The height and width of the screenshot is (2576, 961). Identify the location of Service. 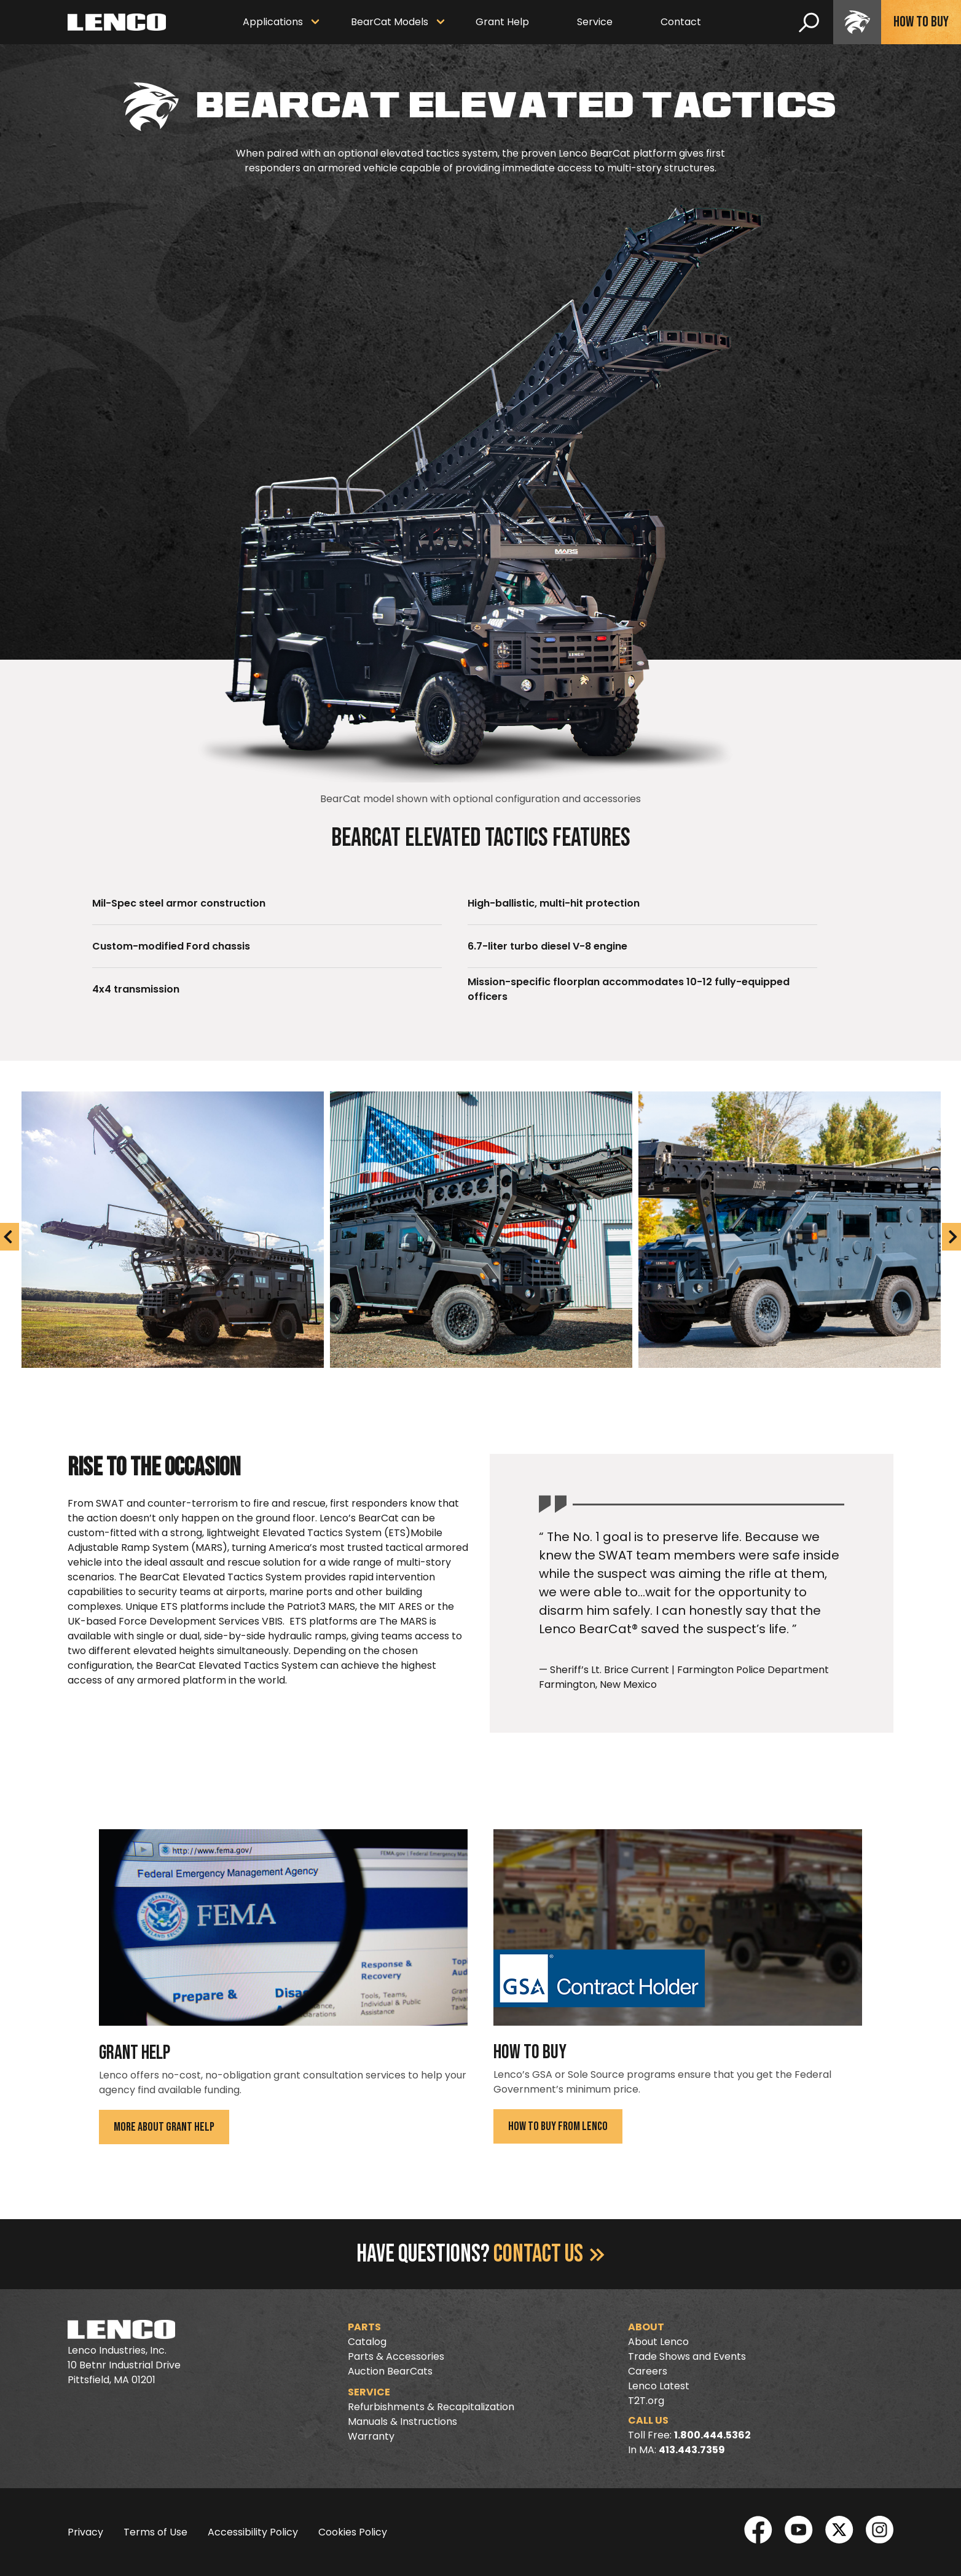
(595, 22).